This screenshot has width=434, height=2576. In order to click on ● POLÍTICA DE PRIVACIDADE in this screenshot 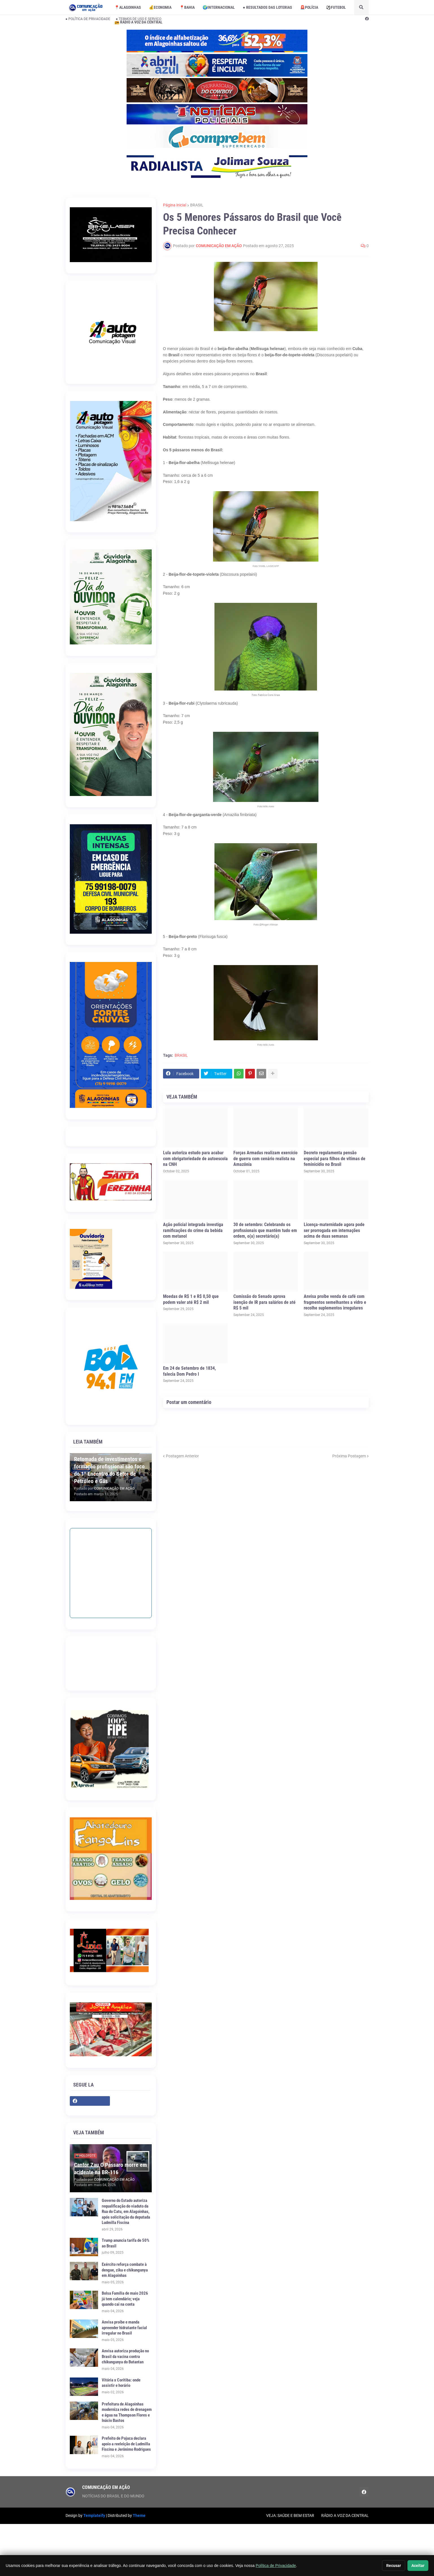, I will do `click(88, 19)`.